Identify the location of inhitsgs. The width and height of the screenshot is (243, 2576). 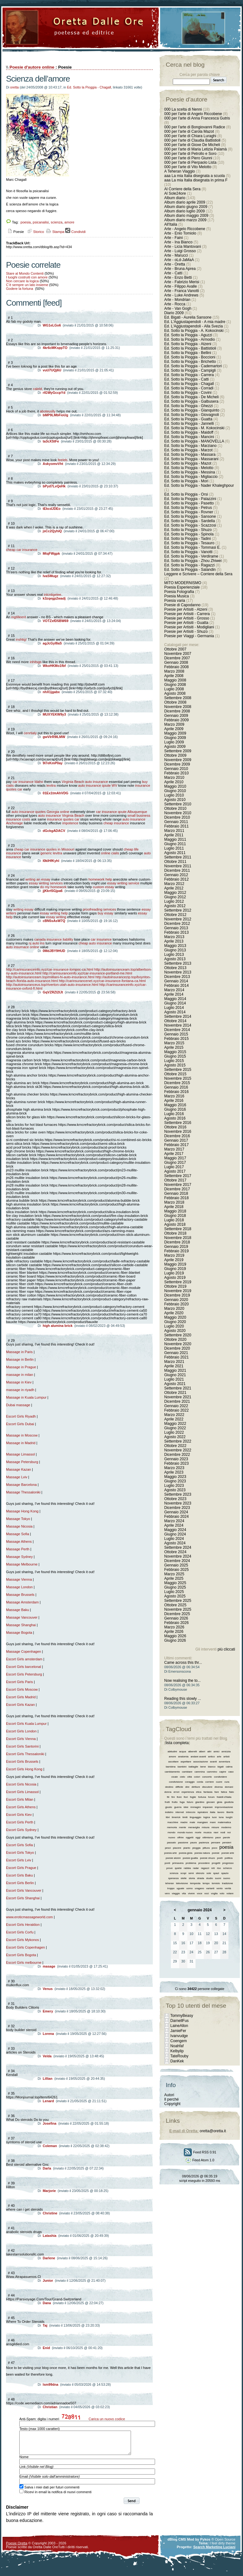
(35, 662).